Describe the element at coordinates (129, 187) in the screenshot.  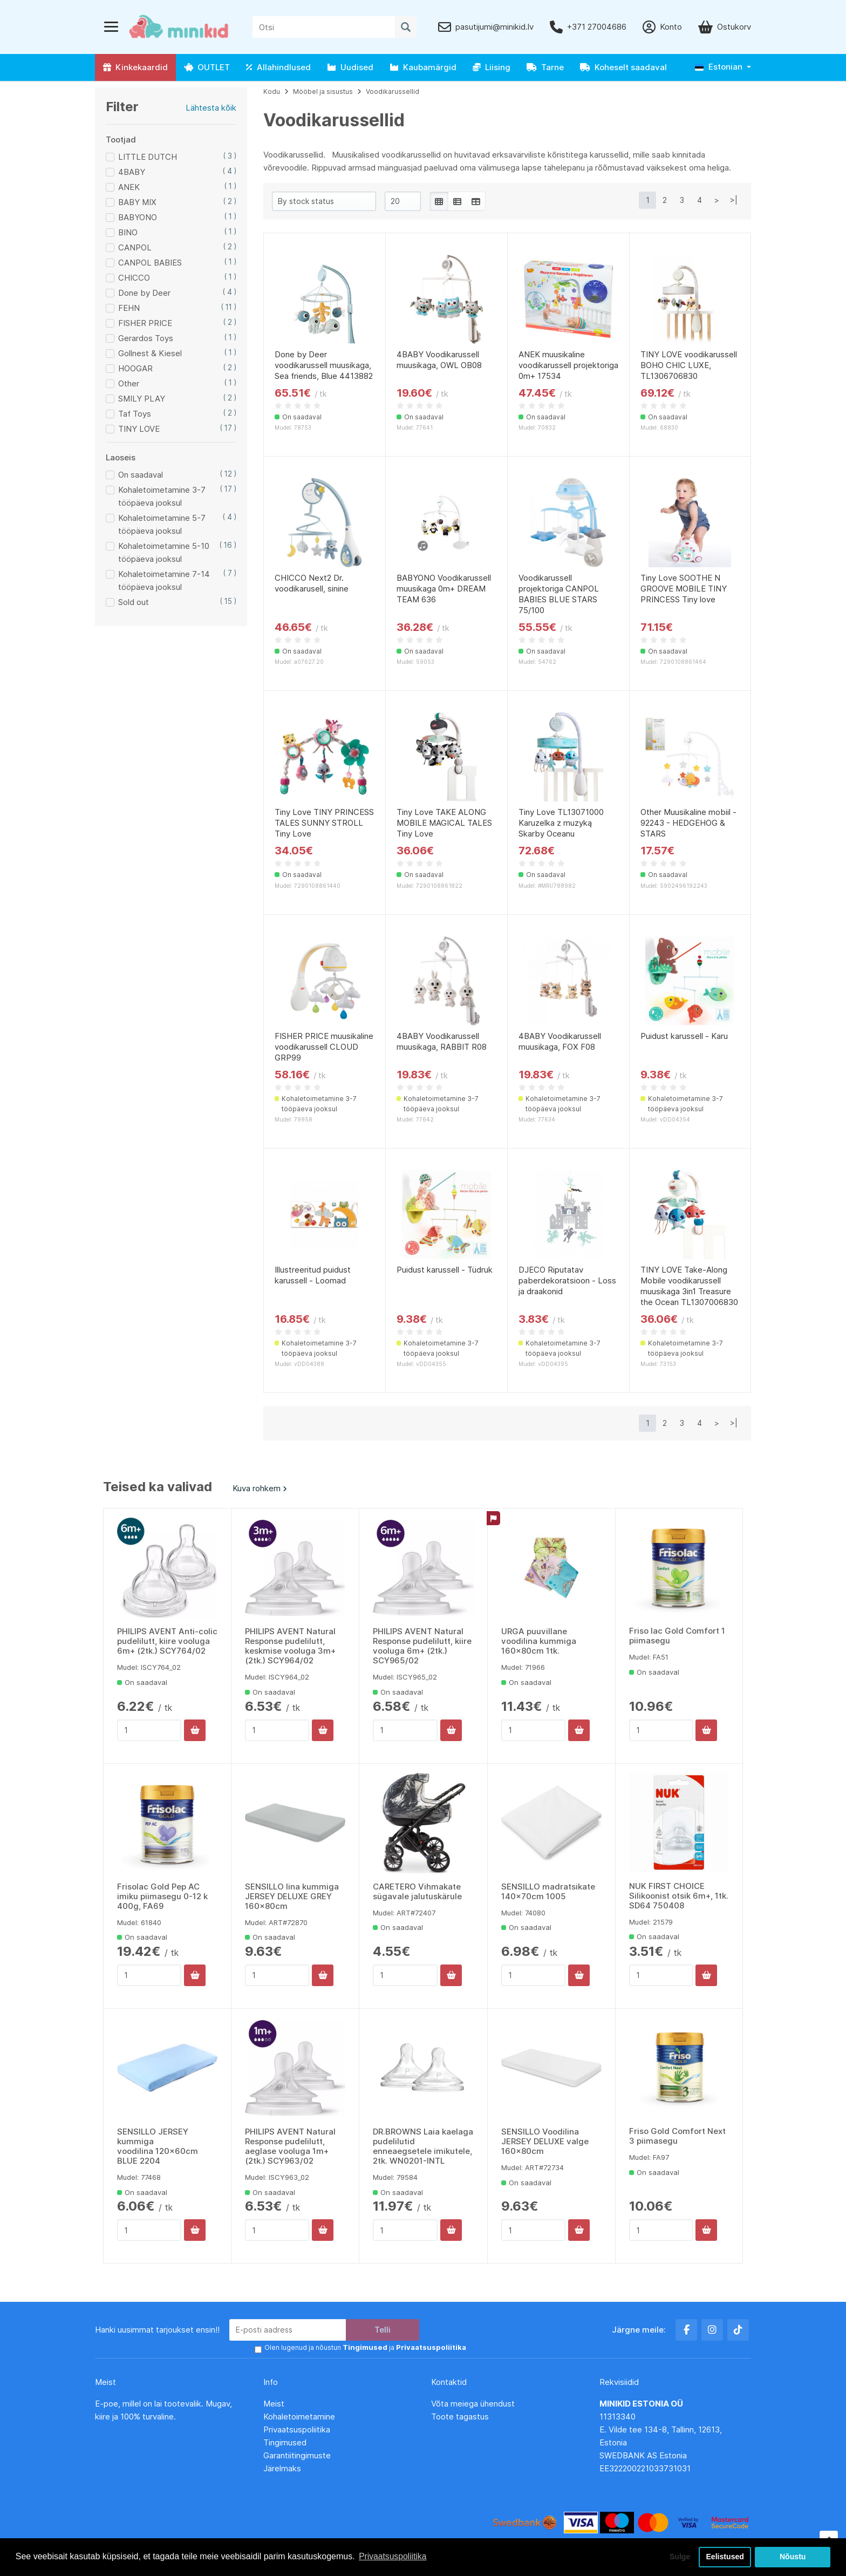
I see `ANEK` at that location.